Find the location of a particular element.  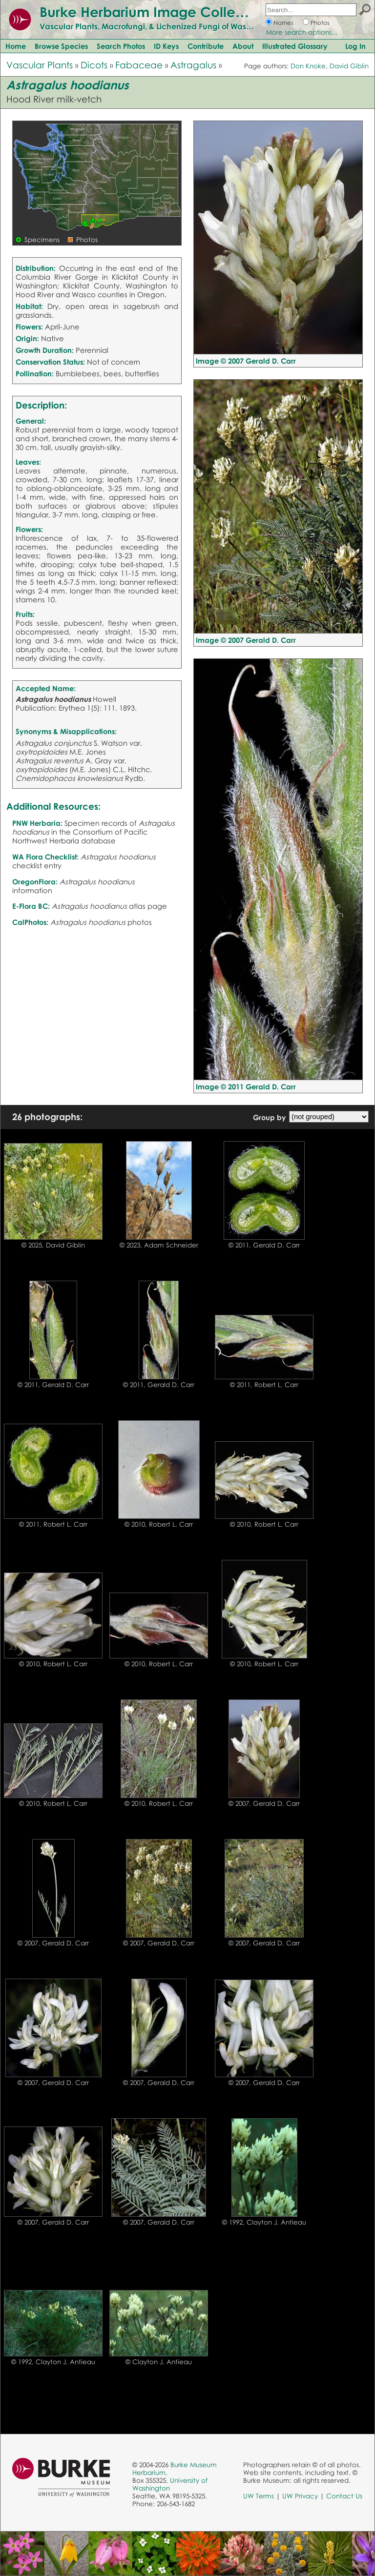

PNW Herbaria: is located at coordinates (37, 822).